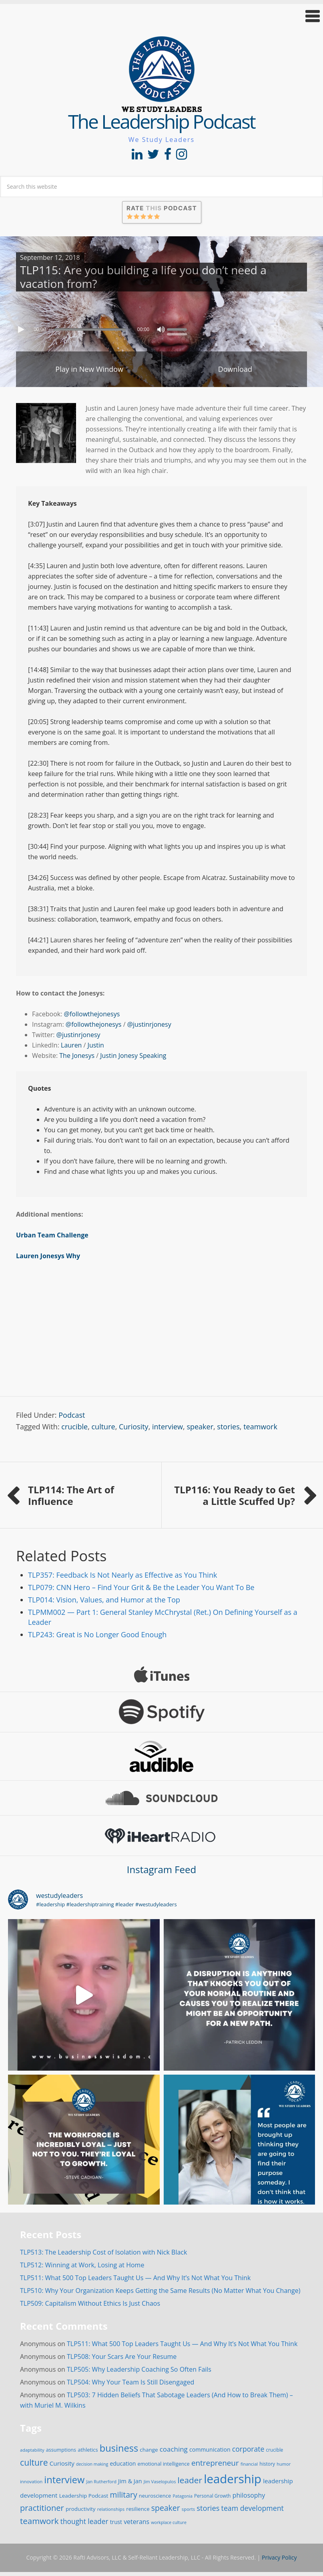 Image resolution: width=323 pixels, height=2576 pixels. I want to click on philosophy [philosophy (34 items)], so click(249, 2495).